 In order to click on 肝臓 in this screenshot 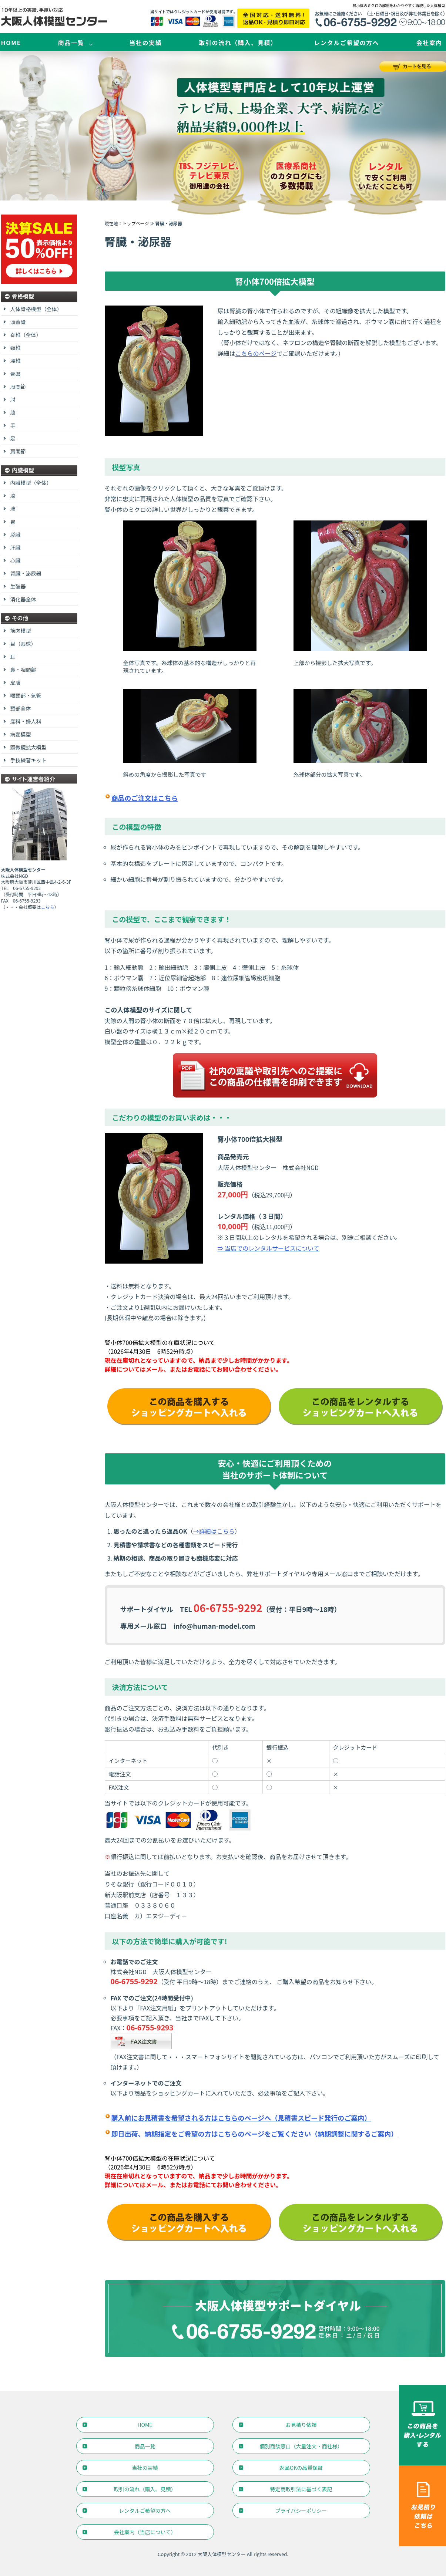, I will do `click(15, 547)`.